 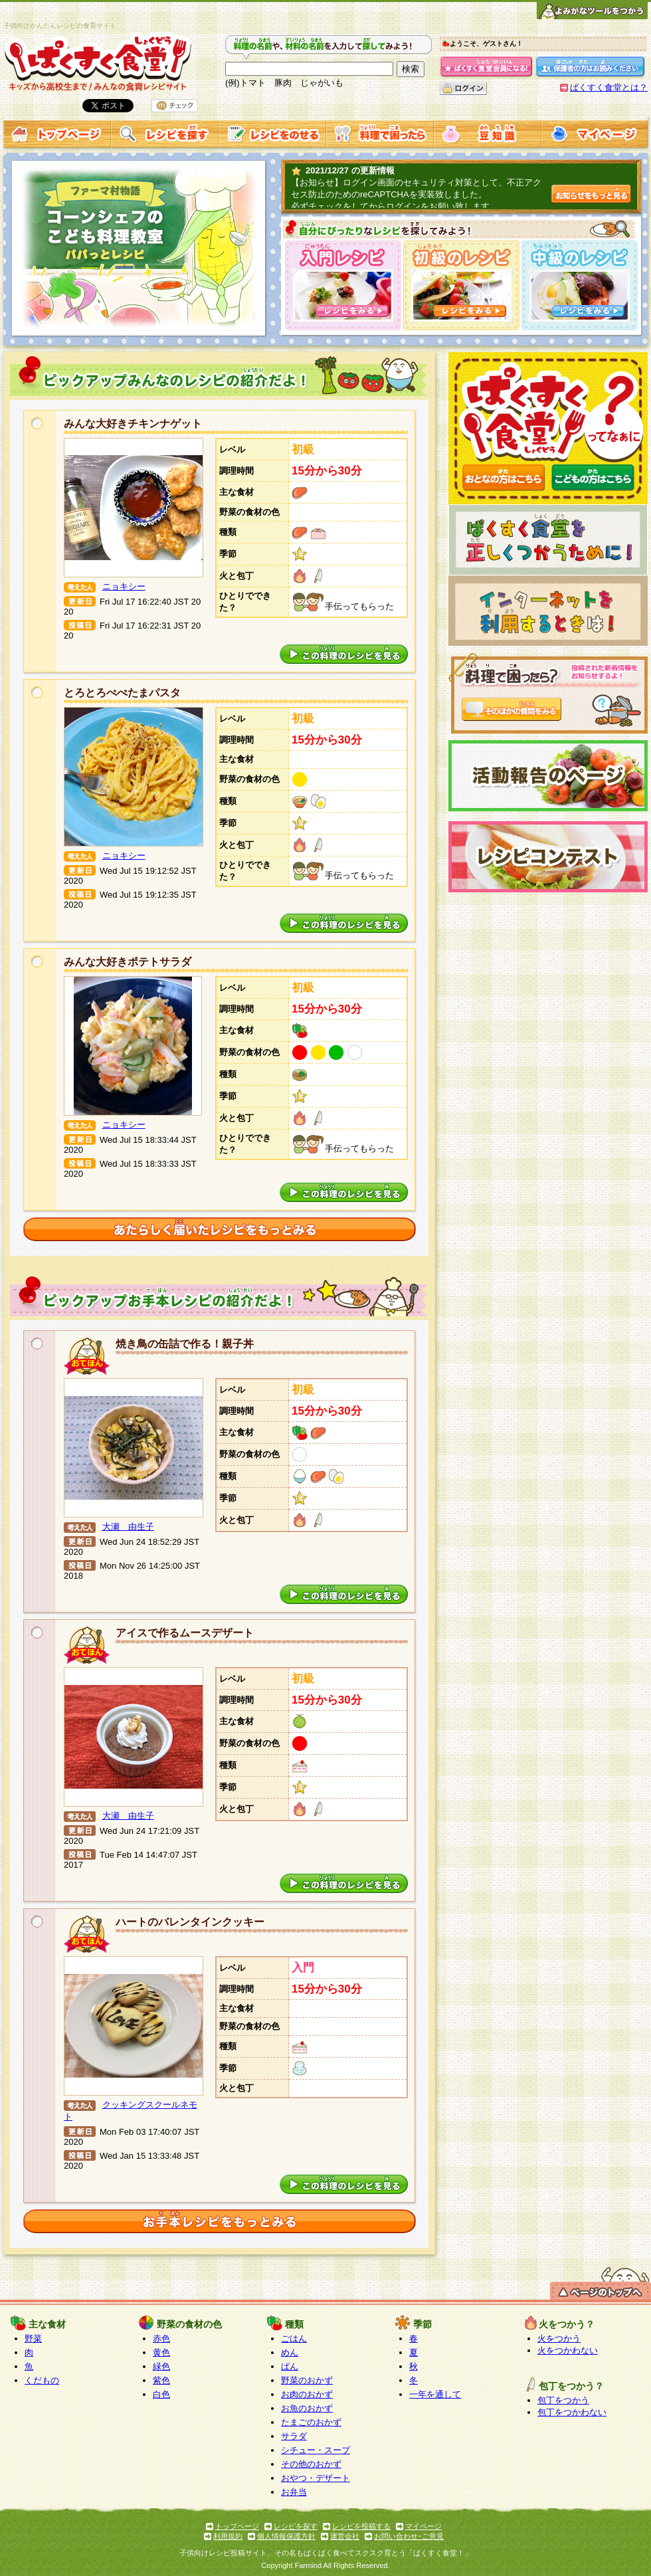 What do you see at coordinates (122, 692) in the screenshot?
I see `とろとろぺぺたまパスタ` at bounding box center [122, 692].